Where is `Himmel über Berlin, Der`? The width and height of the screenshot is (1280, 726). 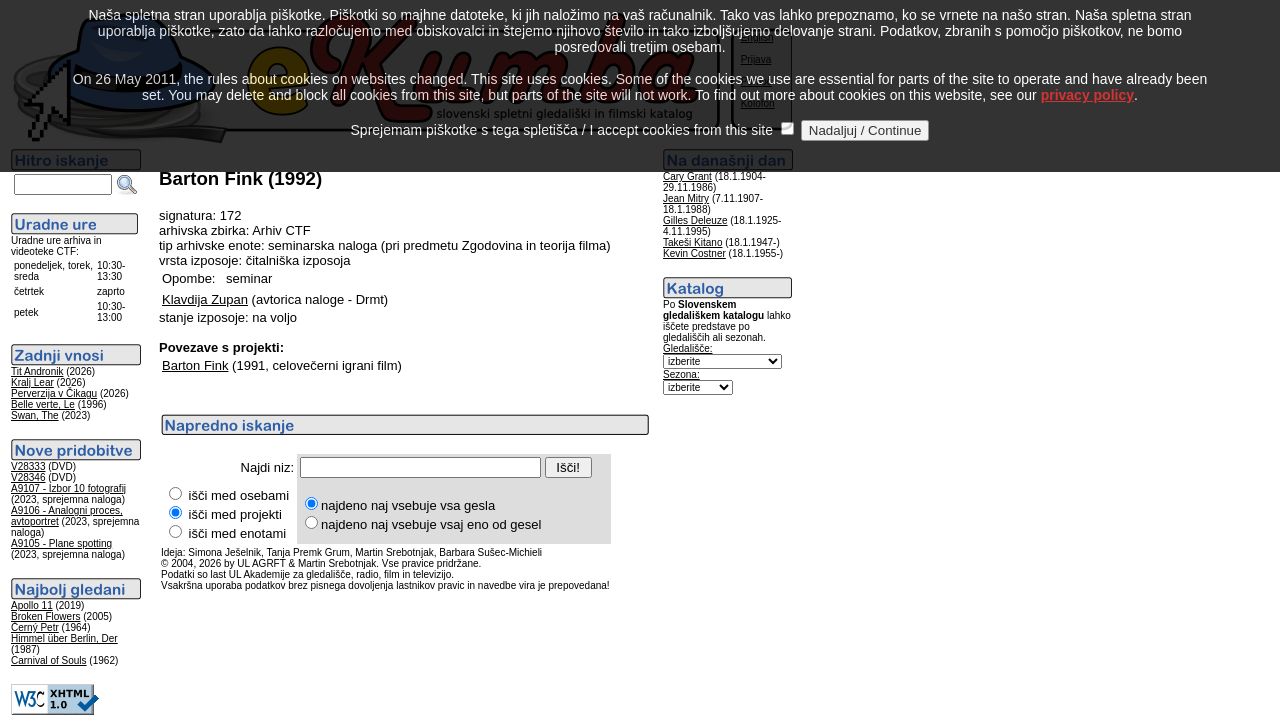
Himmel über Berlin, Der is located at coordinates (64, 638).